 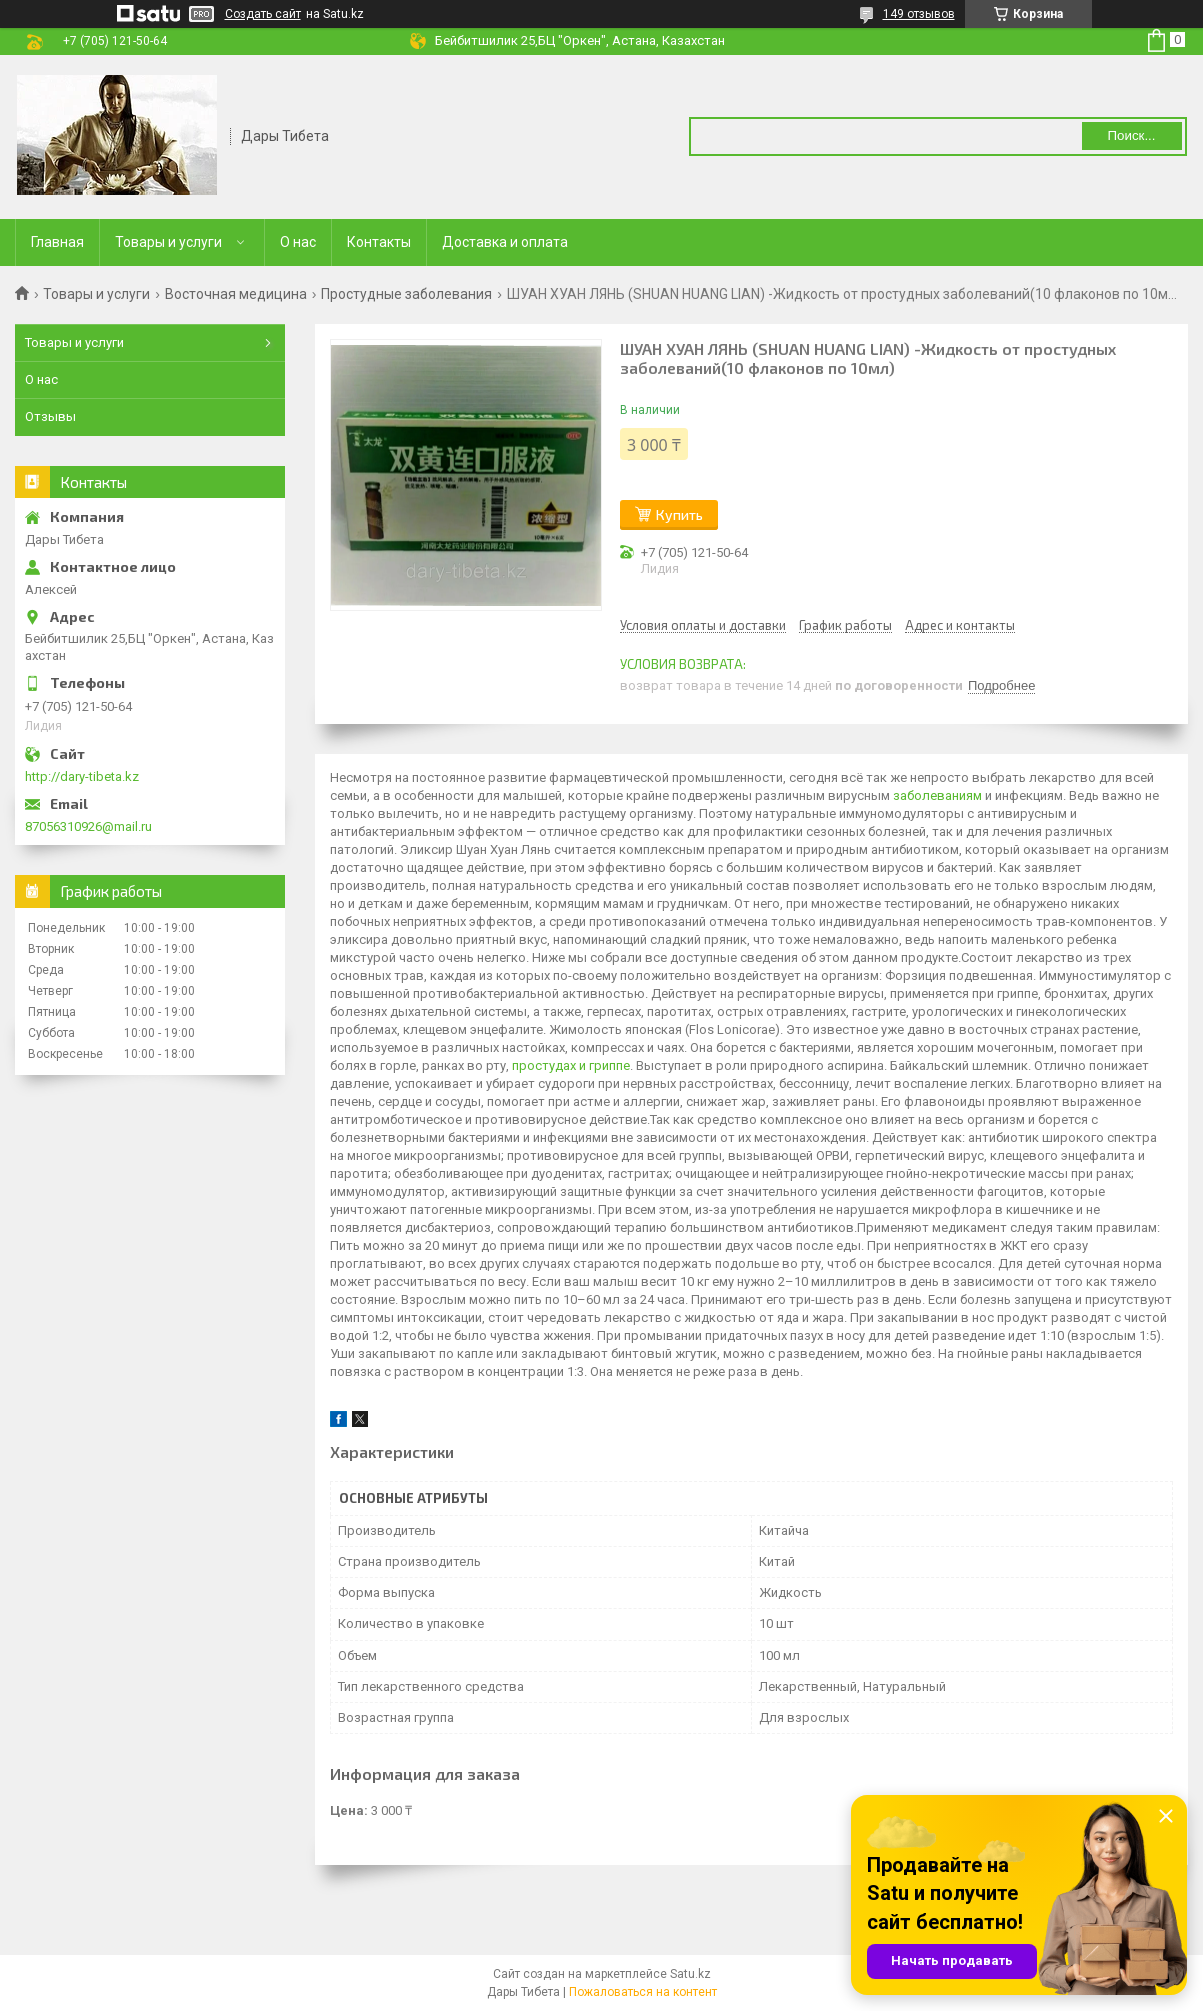 I want to click on Доставка и оплата, so click(x=505, y=242).